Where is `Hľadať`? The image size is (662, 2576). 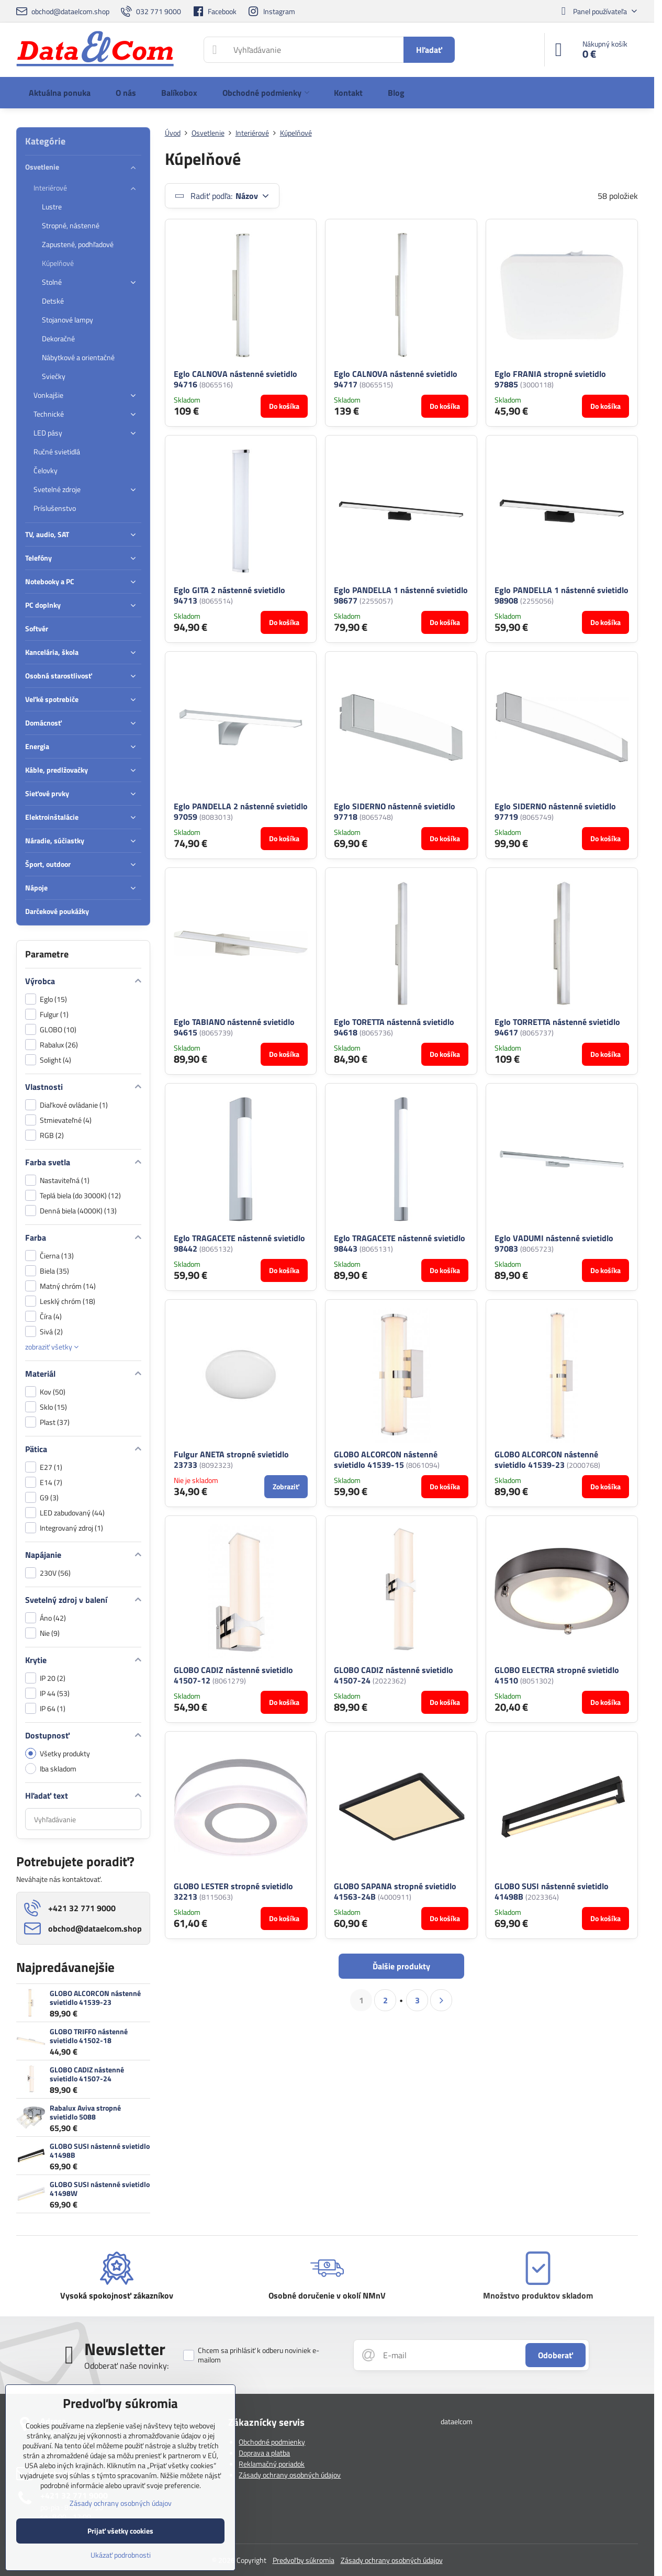
Hľadať is located at coordinates (429, 49).